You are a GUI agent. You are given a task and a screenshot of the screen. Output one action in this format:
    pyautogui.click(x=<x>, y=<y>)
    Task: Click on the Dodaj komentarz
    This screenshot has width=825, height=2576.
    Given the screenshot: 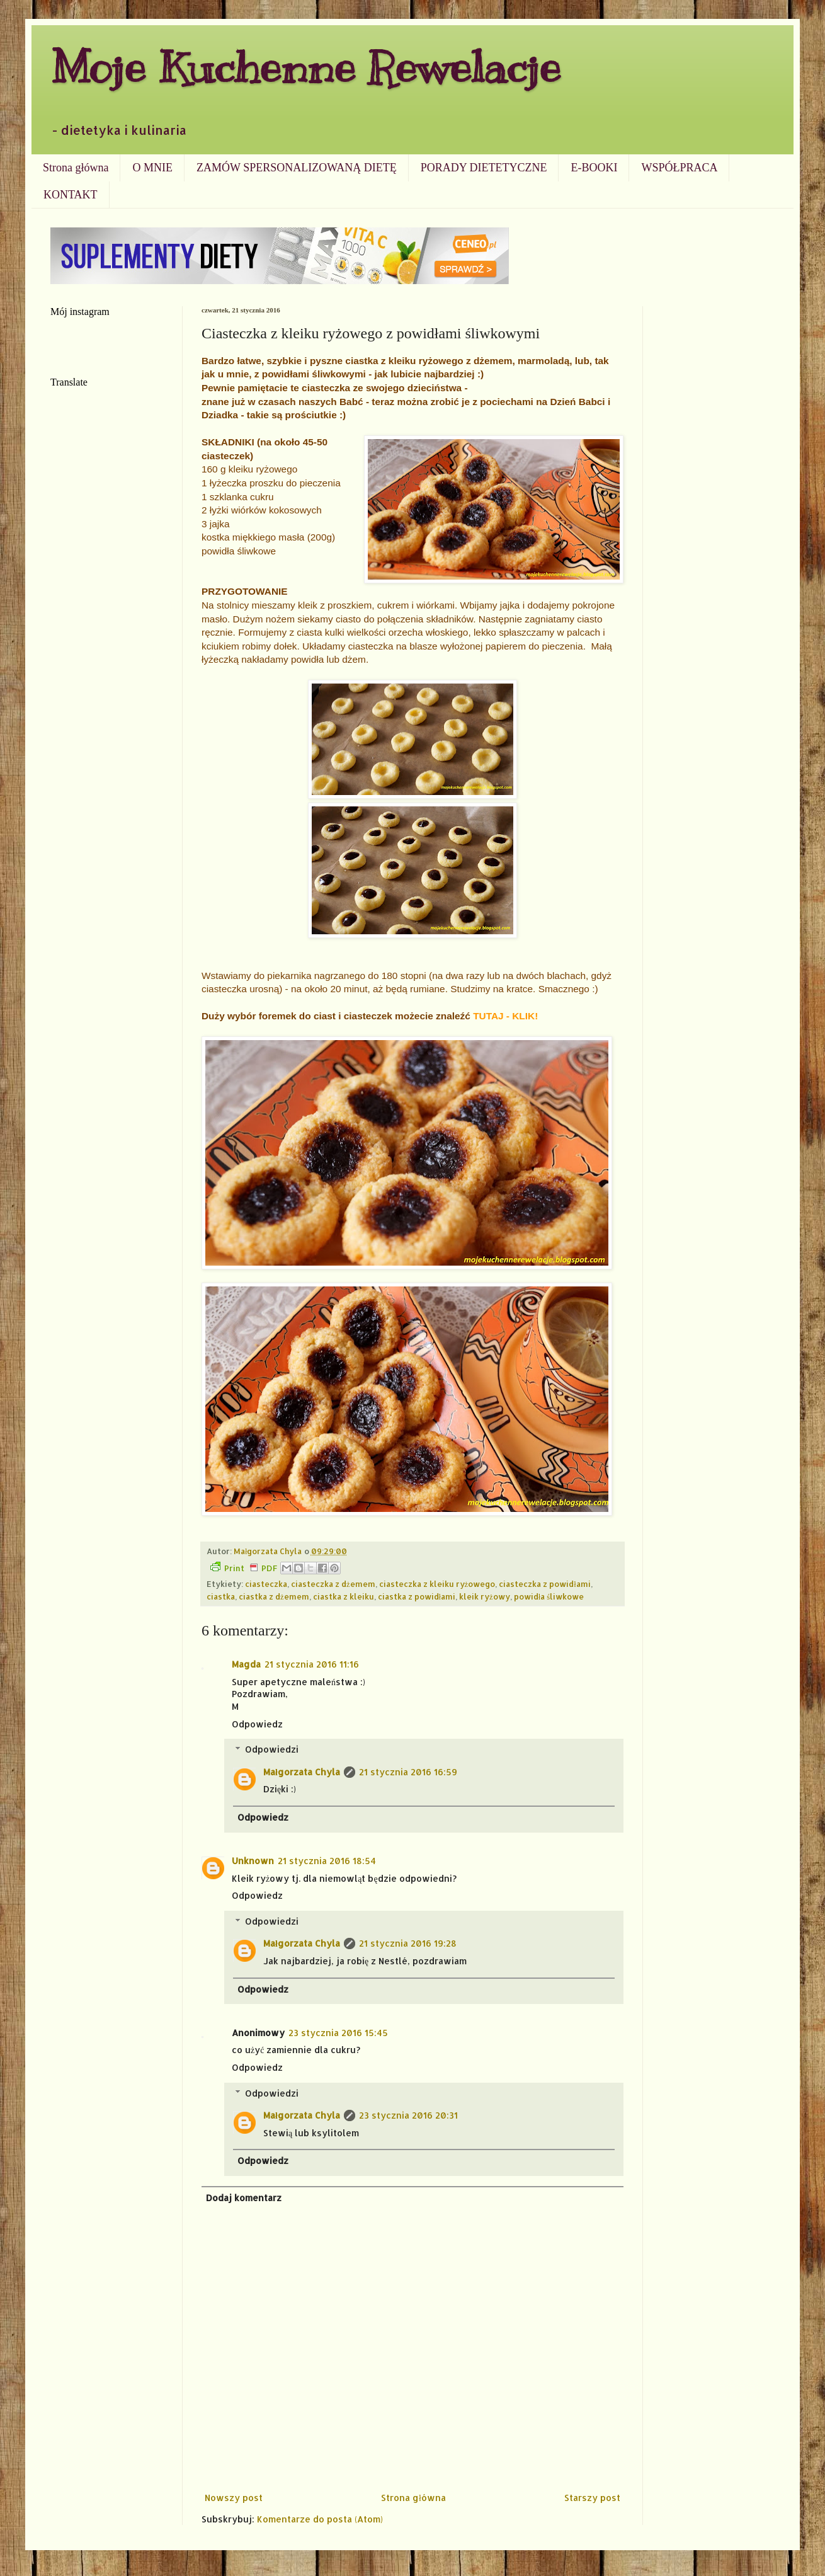 What is the action you would take?
    pyautogui.click(x=244, y=2197)
    